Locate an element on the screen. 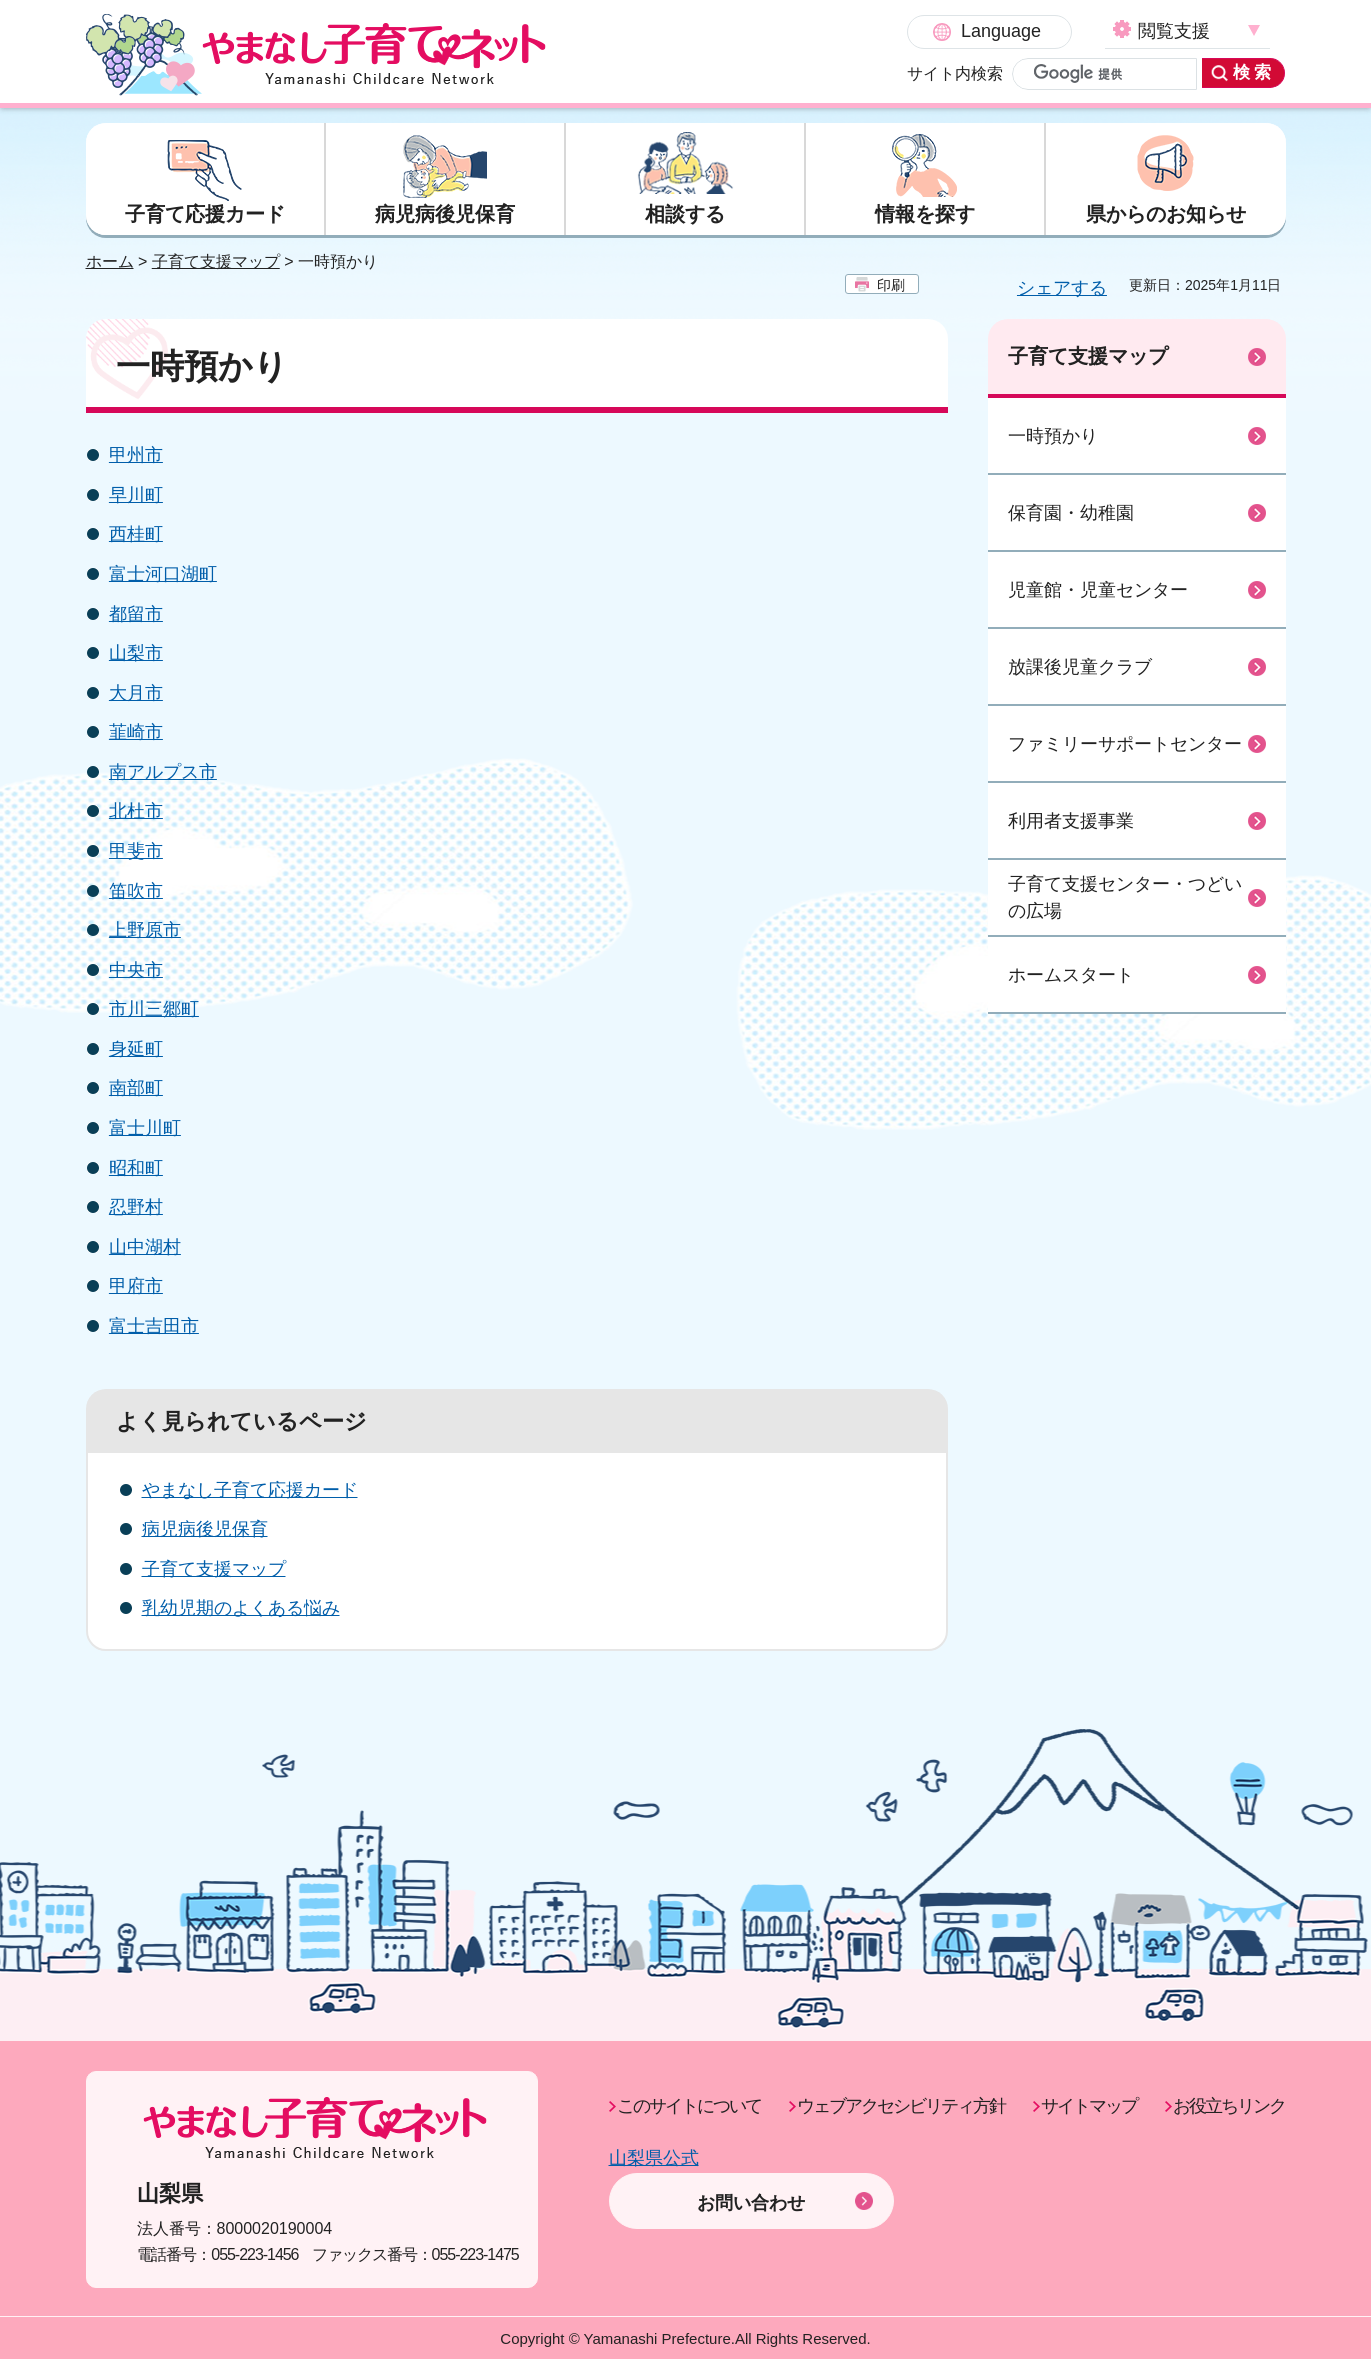 This screenshot has width=1371, height=2360. 南部町 is located at coordinates (136, 1089).